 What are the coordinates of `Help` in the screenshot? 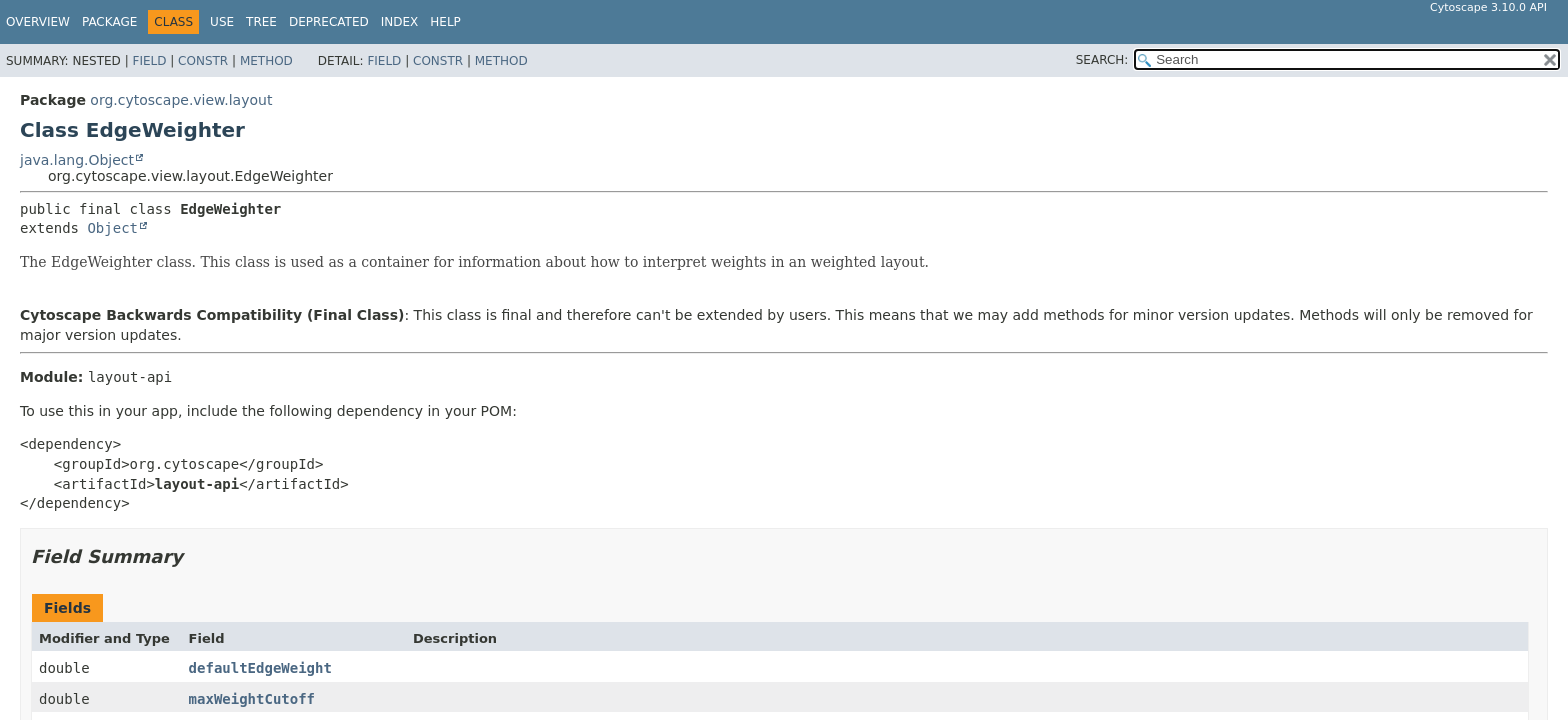 It's located at (445, 22).